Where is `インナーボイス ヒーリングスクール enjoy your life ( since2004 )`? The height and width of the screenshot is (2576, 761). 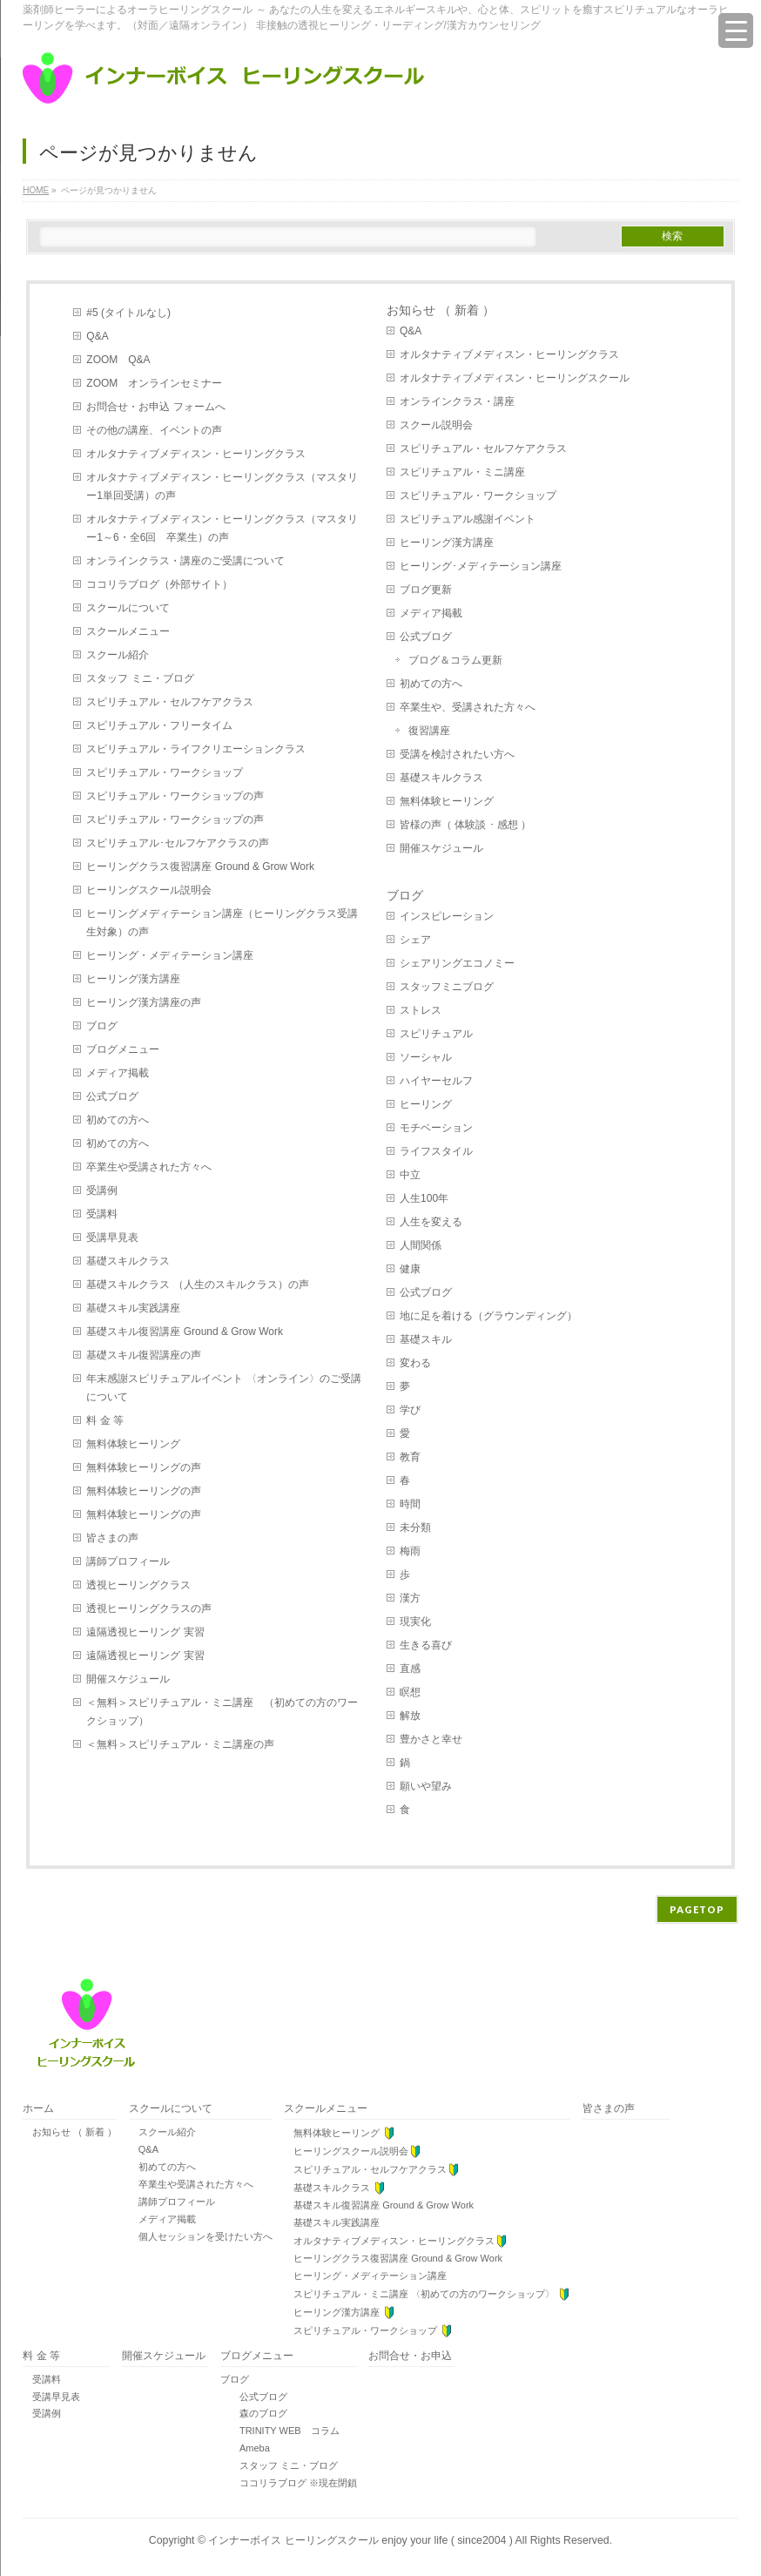 インナーボイス ヒーリングスクール enjoy your life ( since2004 ) is located at coordinates (361, 2540).